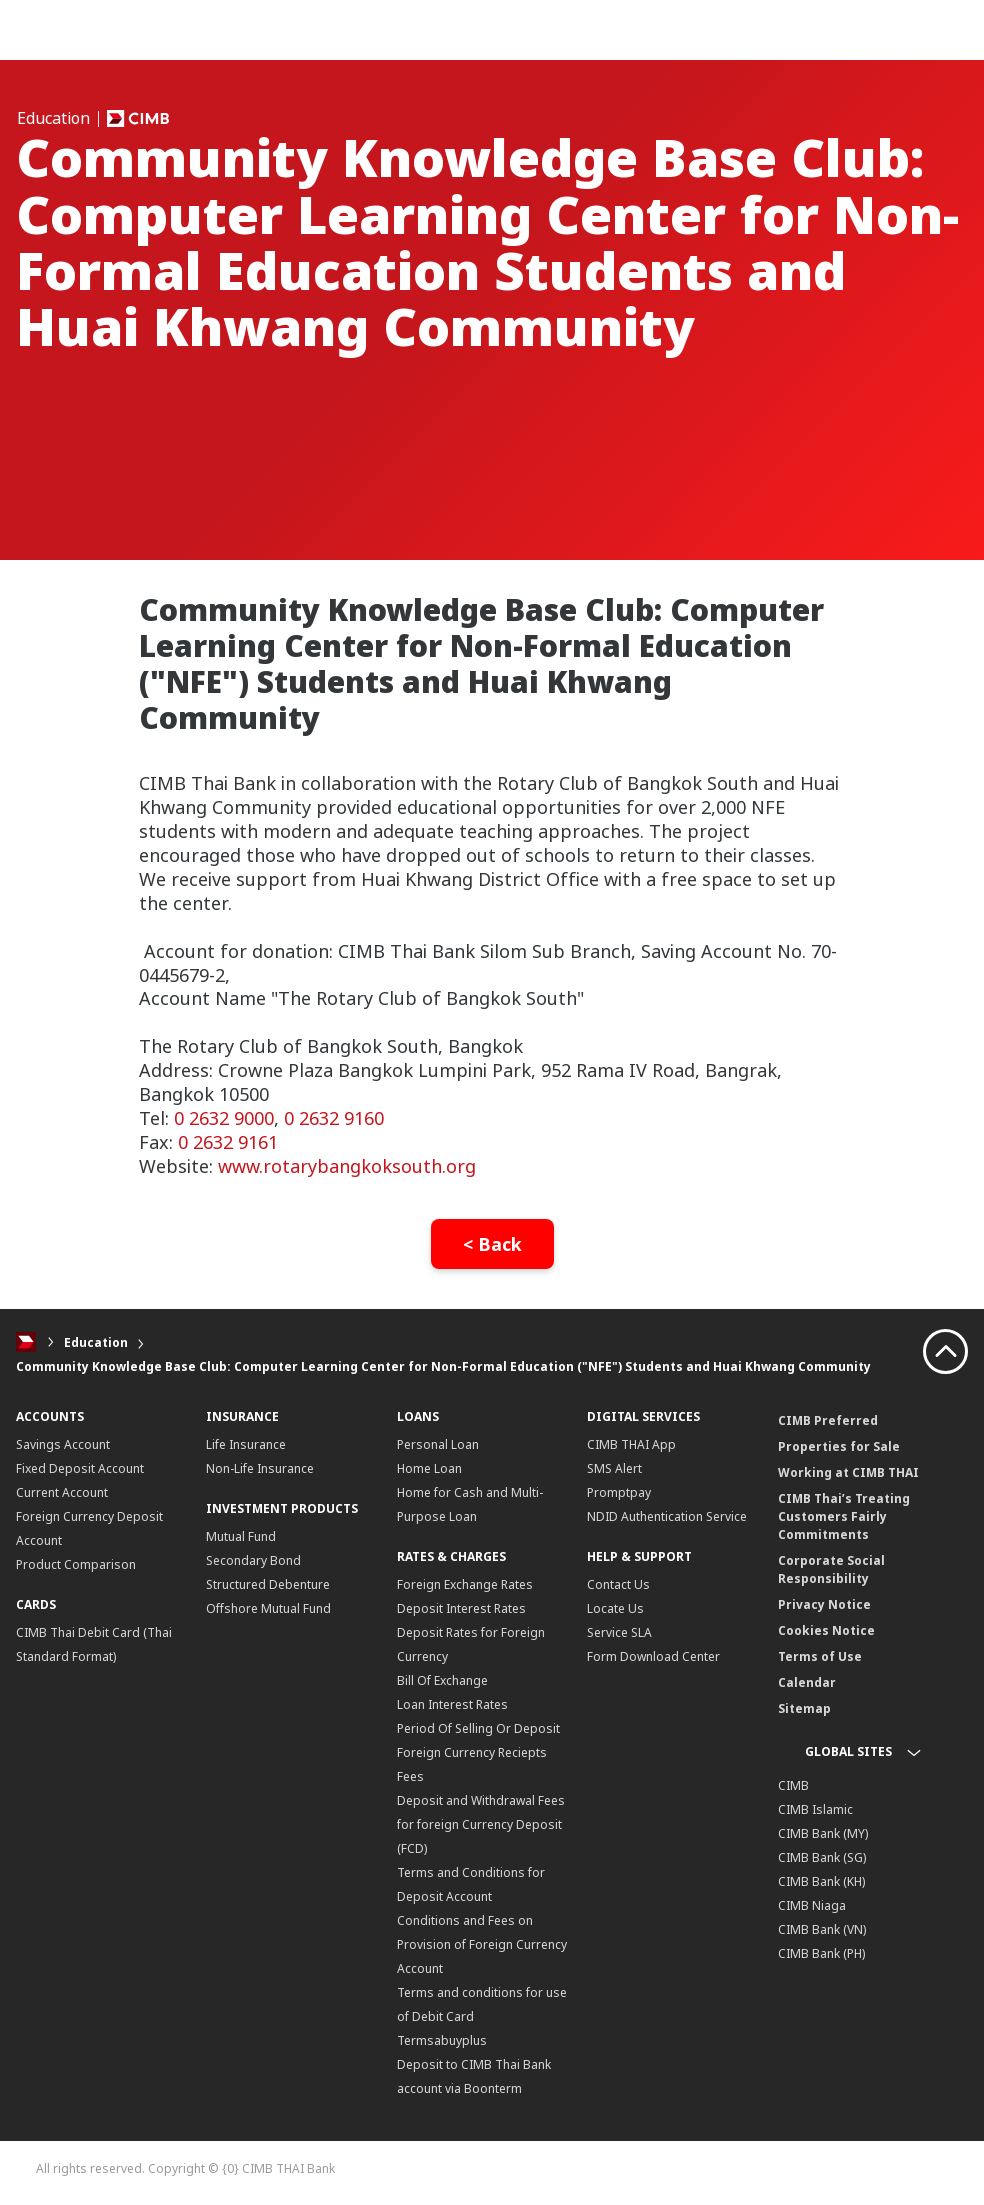  Describe the element at coordinates (96, 1342) in the screenshot. I see `Education` at that location.